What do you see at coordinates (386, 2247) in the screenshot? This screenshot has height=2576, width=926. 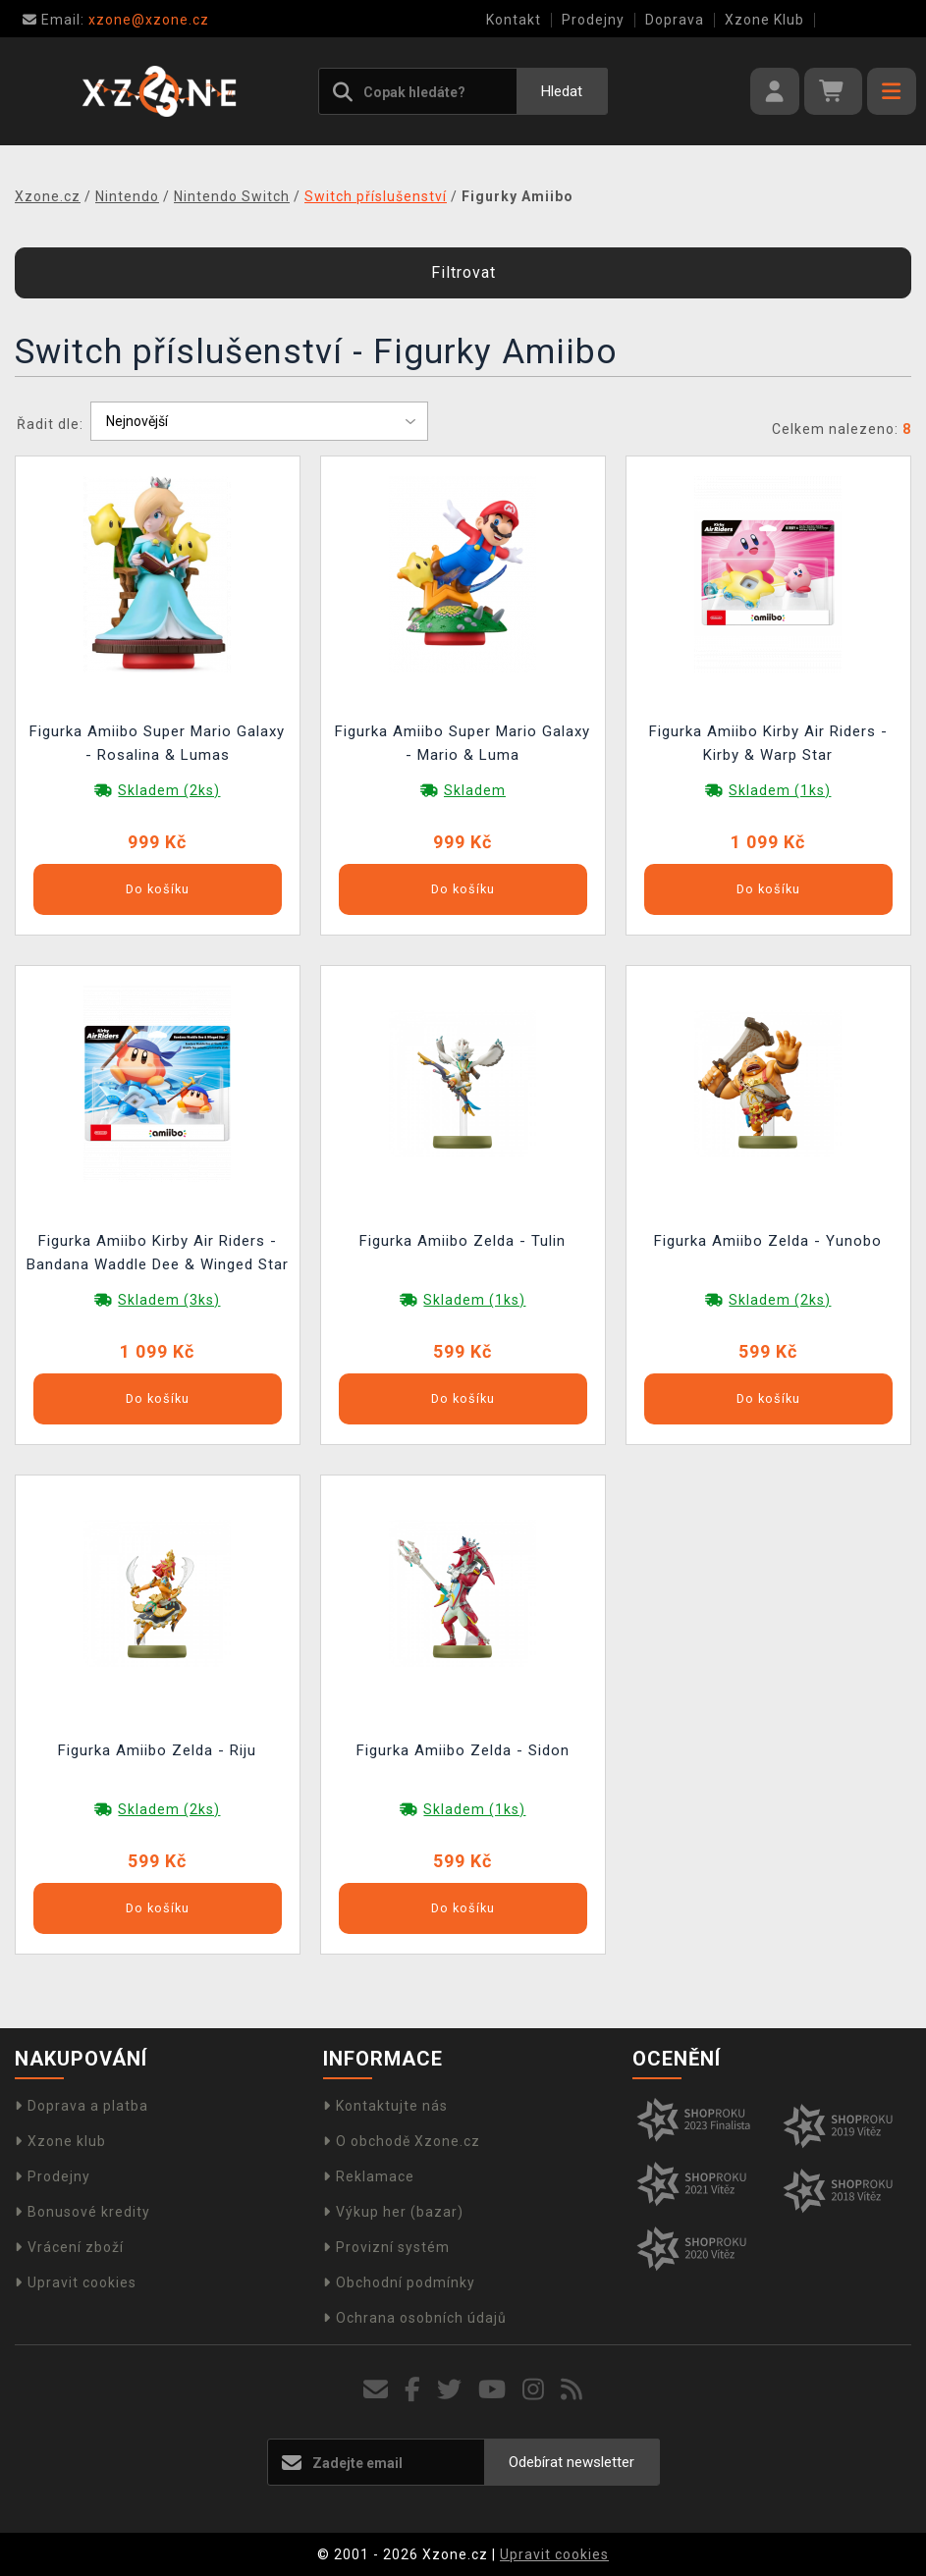 I see `Provizní systém` at bounding box center [386, 2247].